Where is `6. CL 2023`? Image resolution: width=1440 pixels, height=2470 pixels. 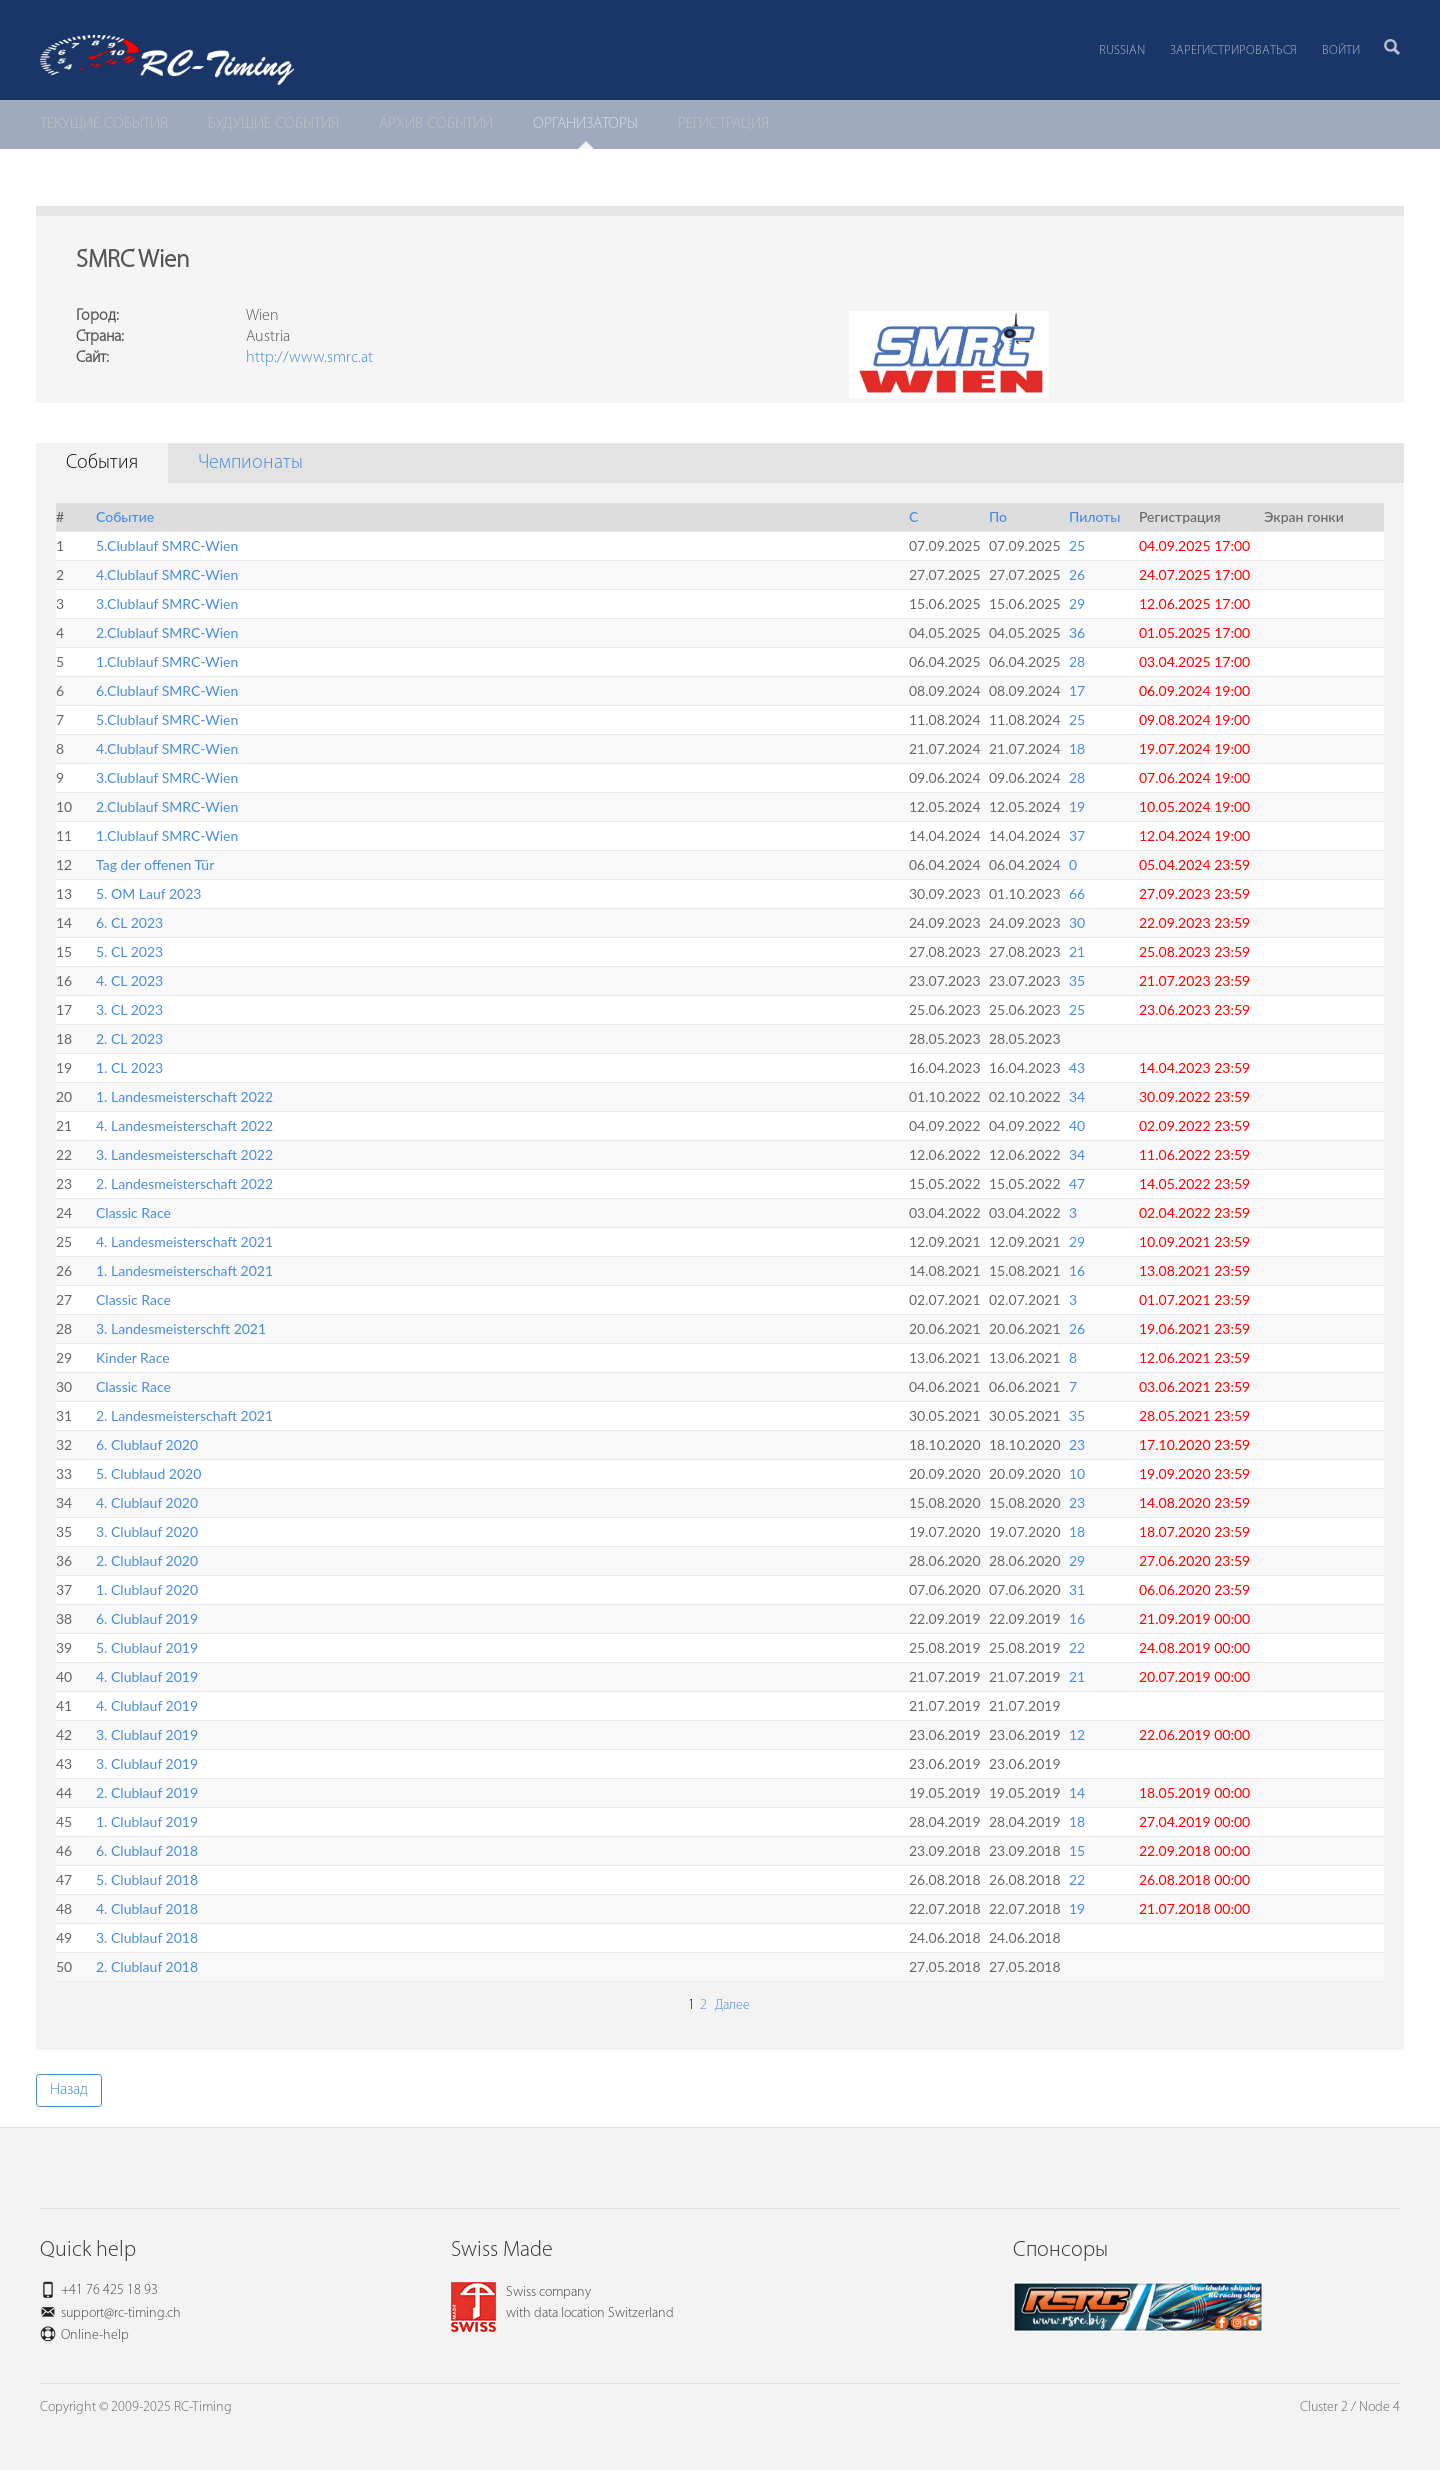
6. CL 2023 is located at coordinates (129, 922).